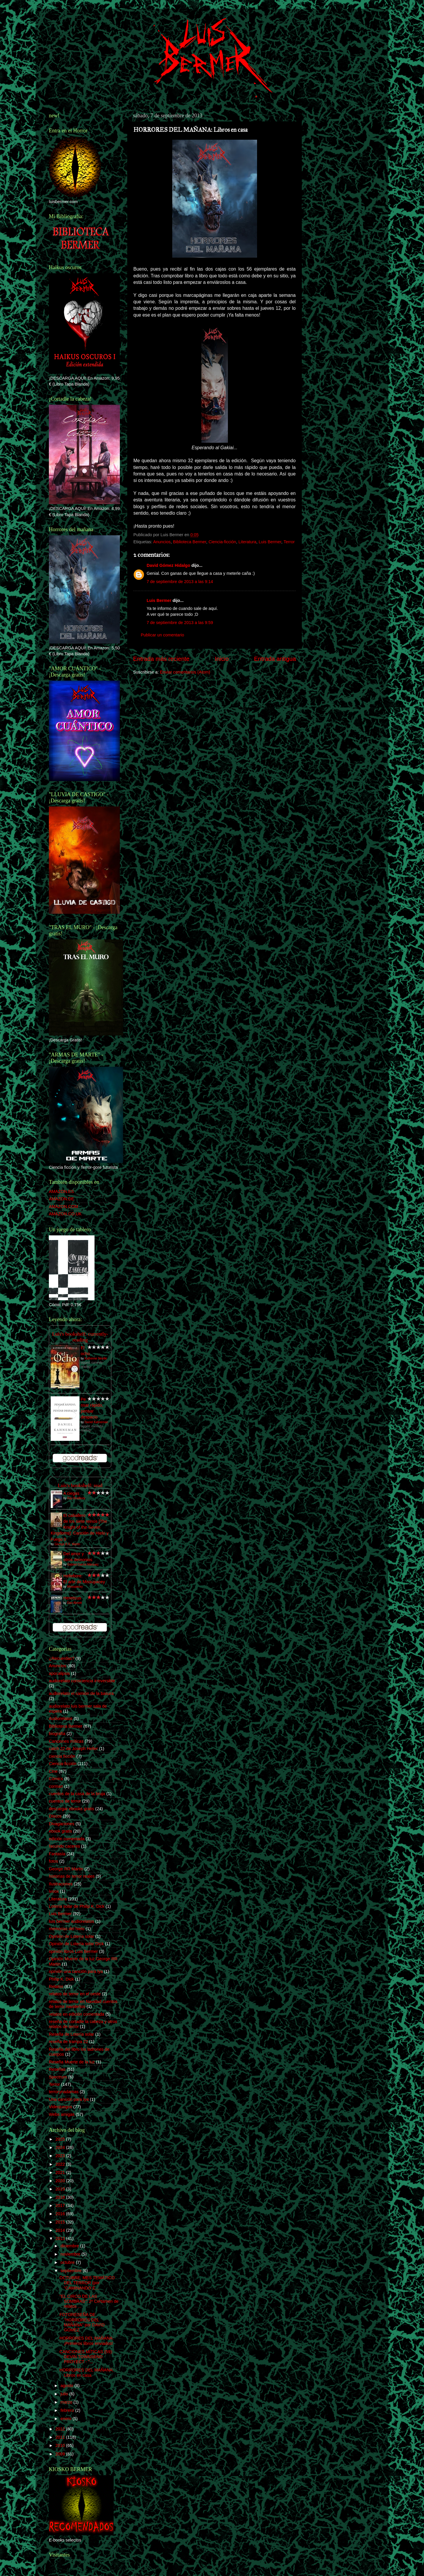 This screenshot has width=424, height=2576. I want to click on cuentos de la casa de la bruja, so click(77, 1793).